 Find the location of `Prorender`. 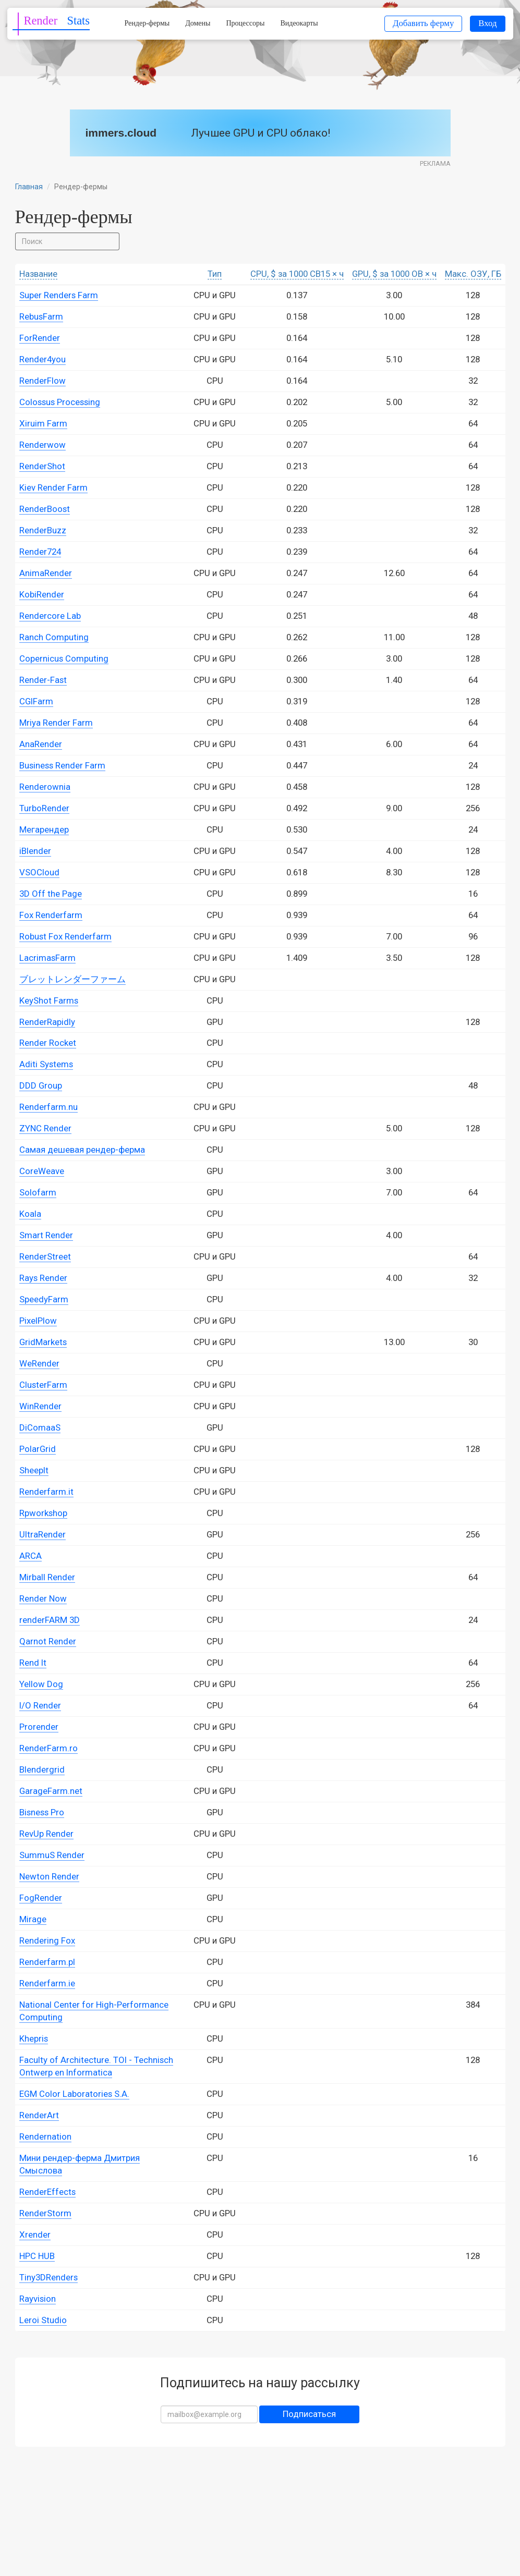

Prorender is located at coordinates (38, 1727).